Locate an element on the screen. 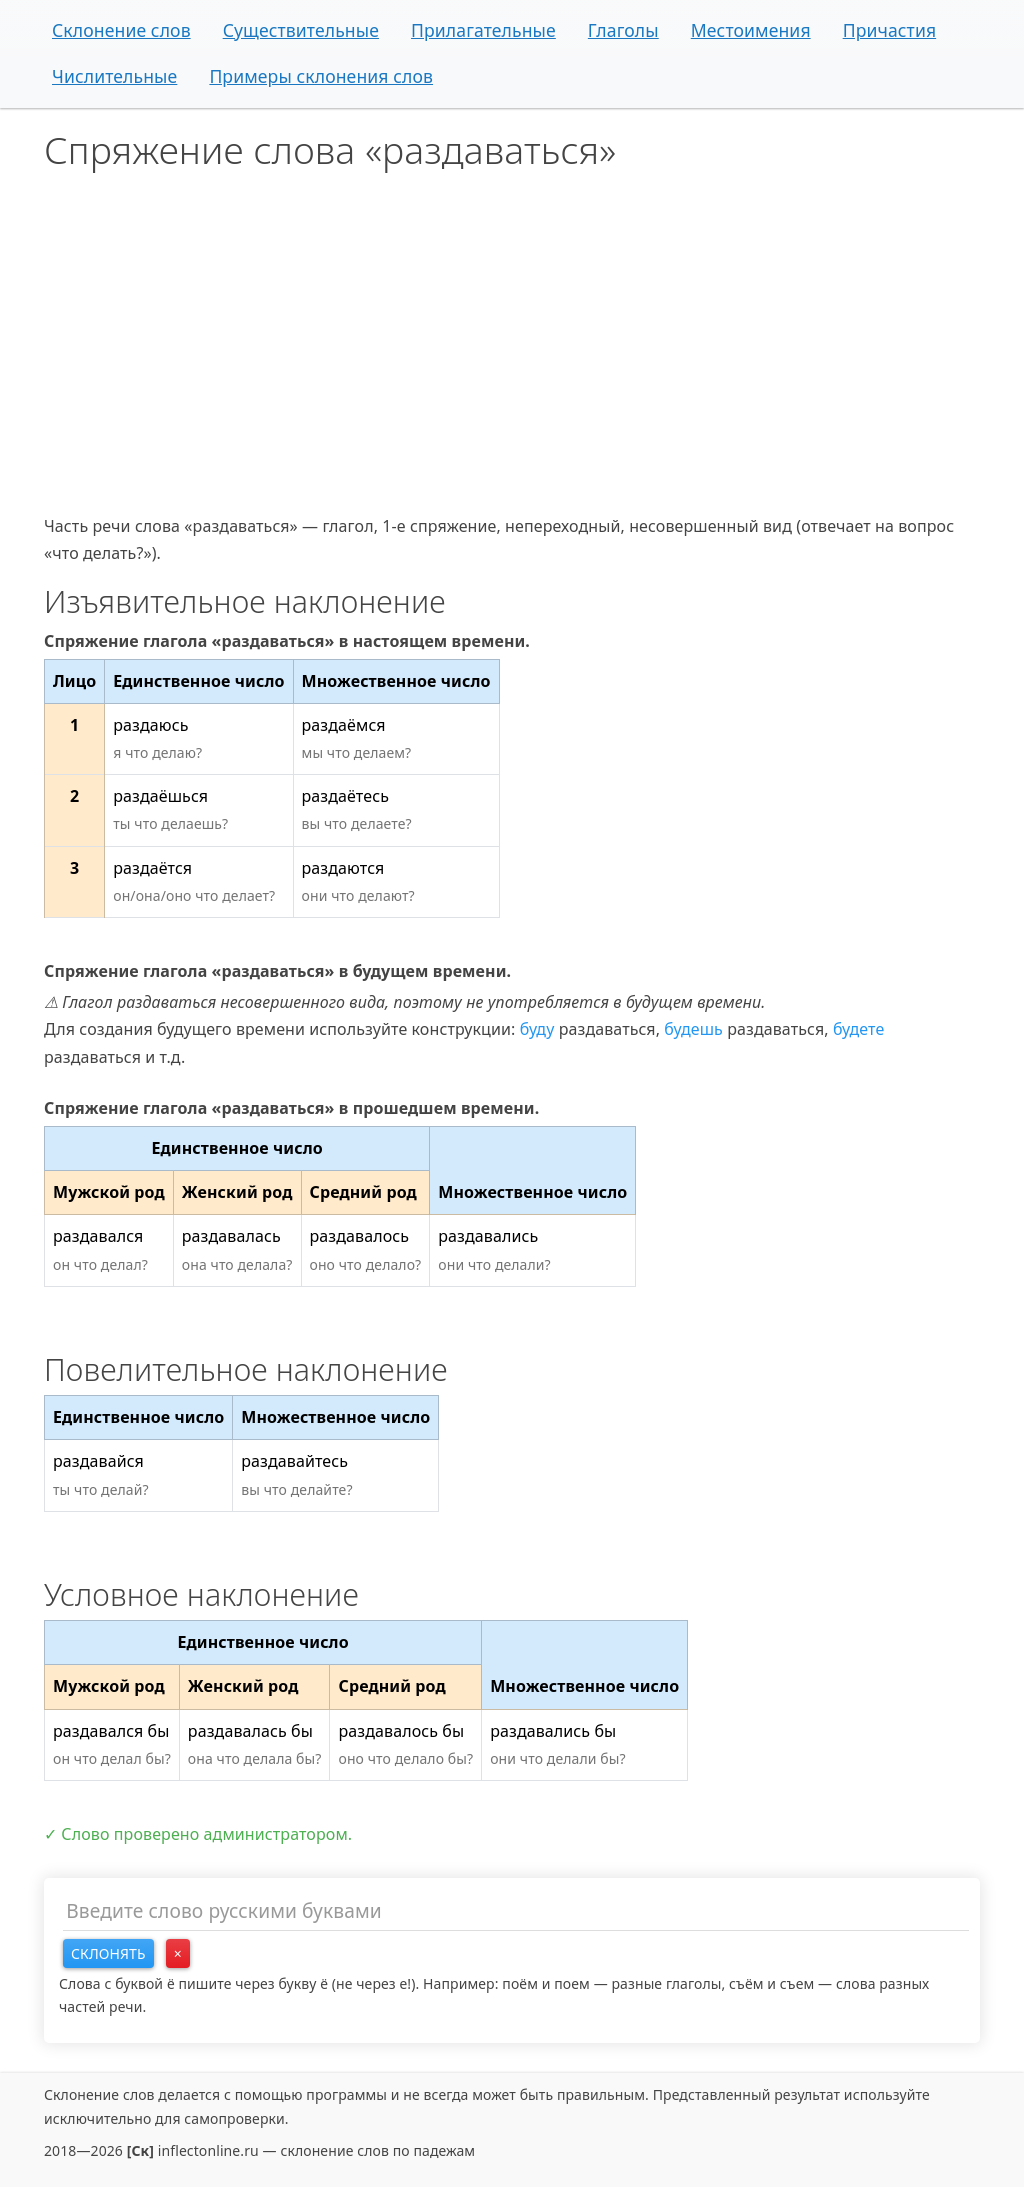 This screenshot has height=2187, width=1024. Примеры склонения слов is located at coordinates (321, 76).